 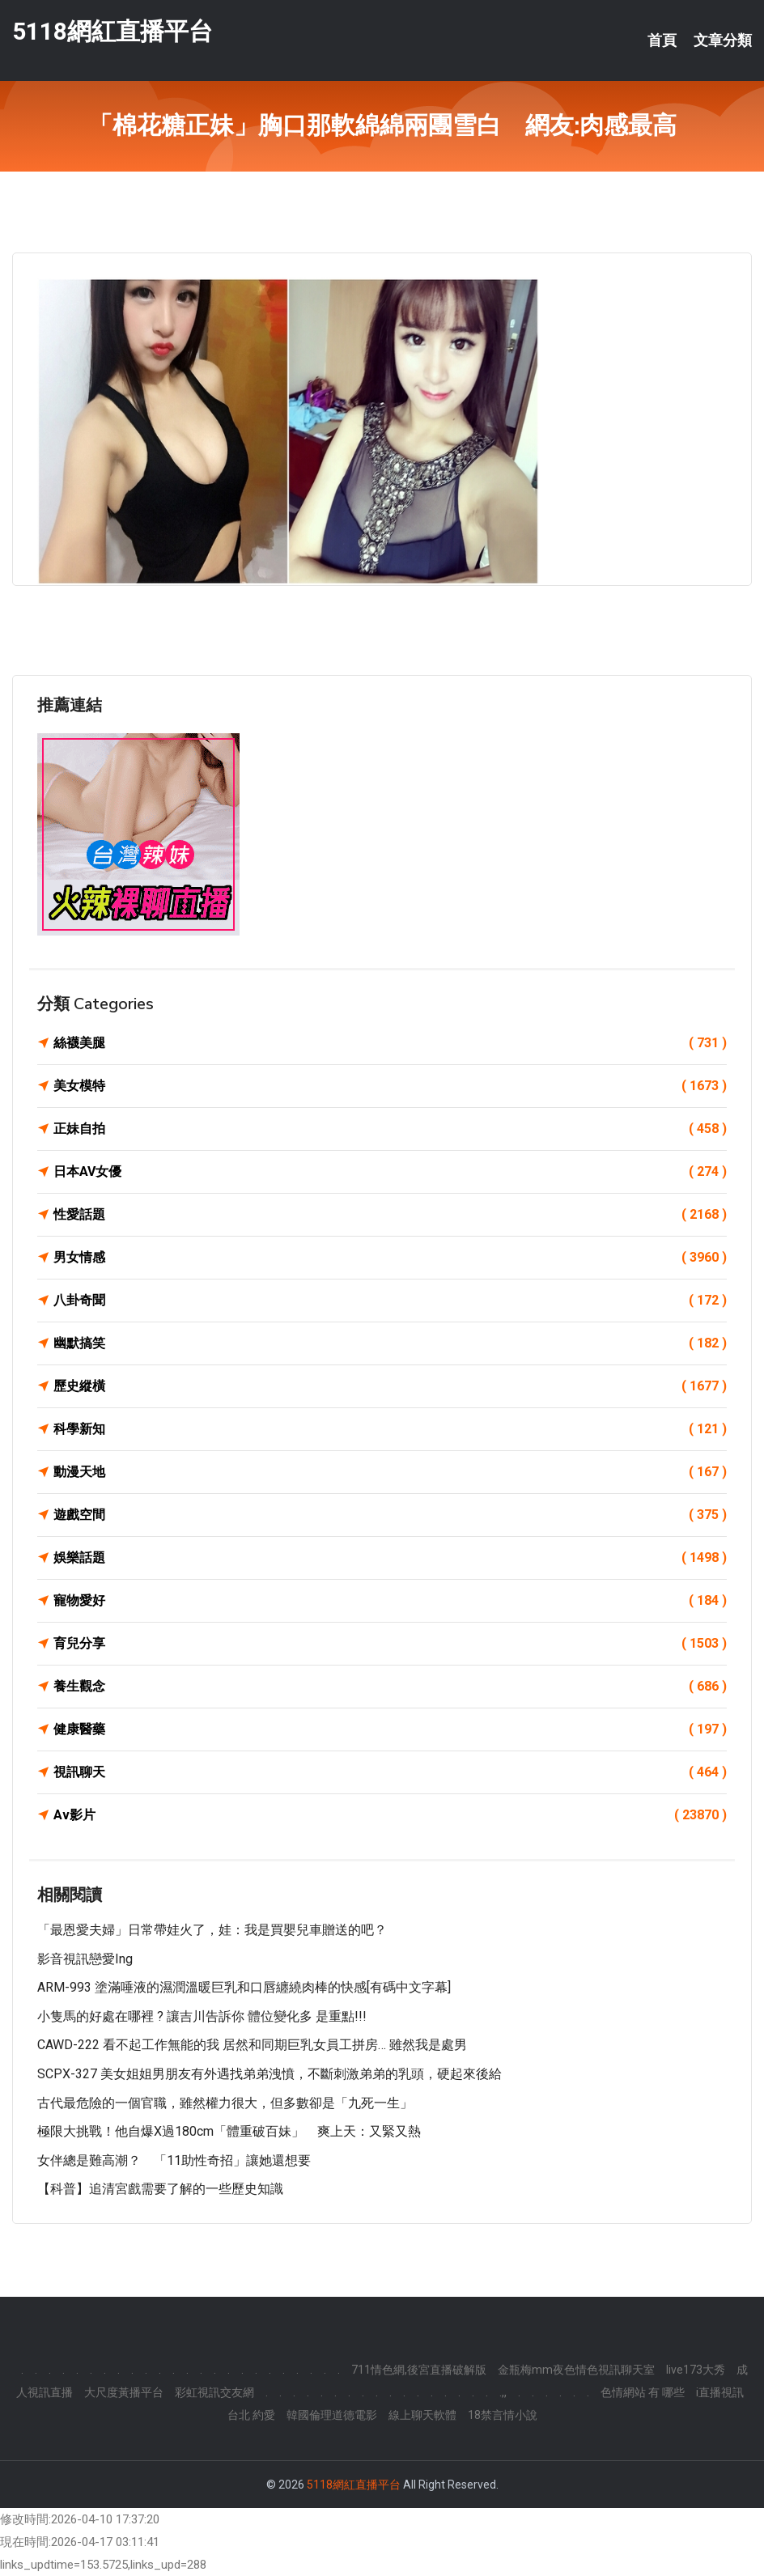 What do you see at coordinates (390, 1729) in the screenshot?
I see `健康醫藥` at bounding box center [390, 1729].